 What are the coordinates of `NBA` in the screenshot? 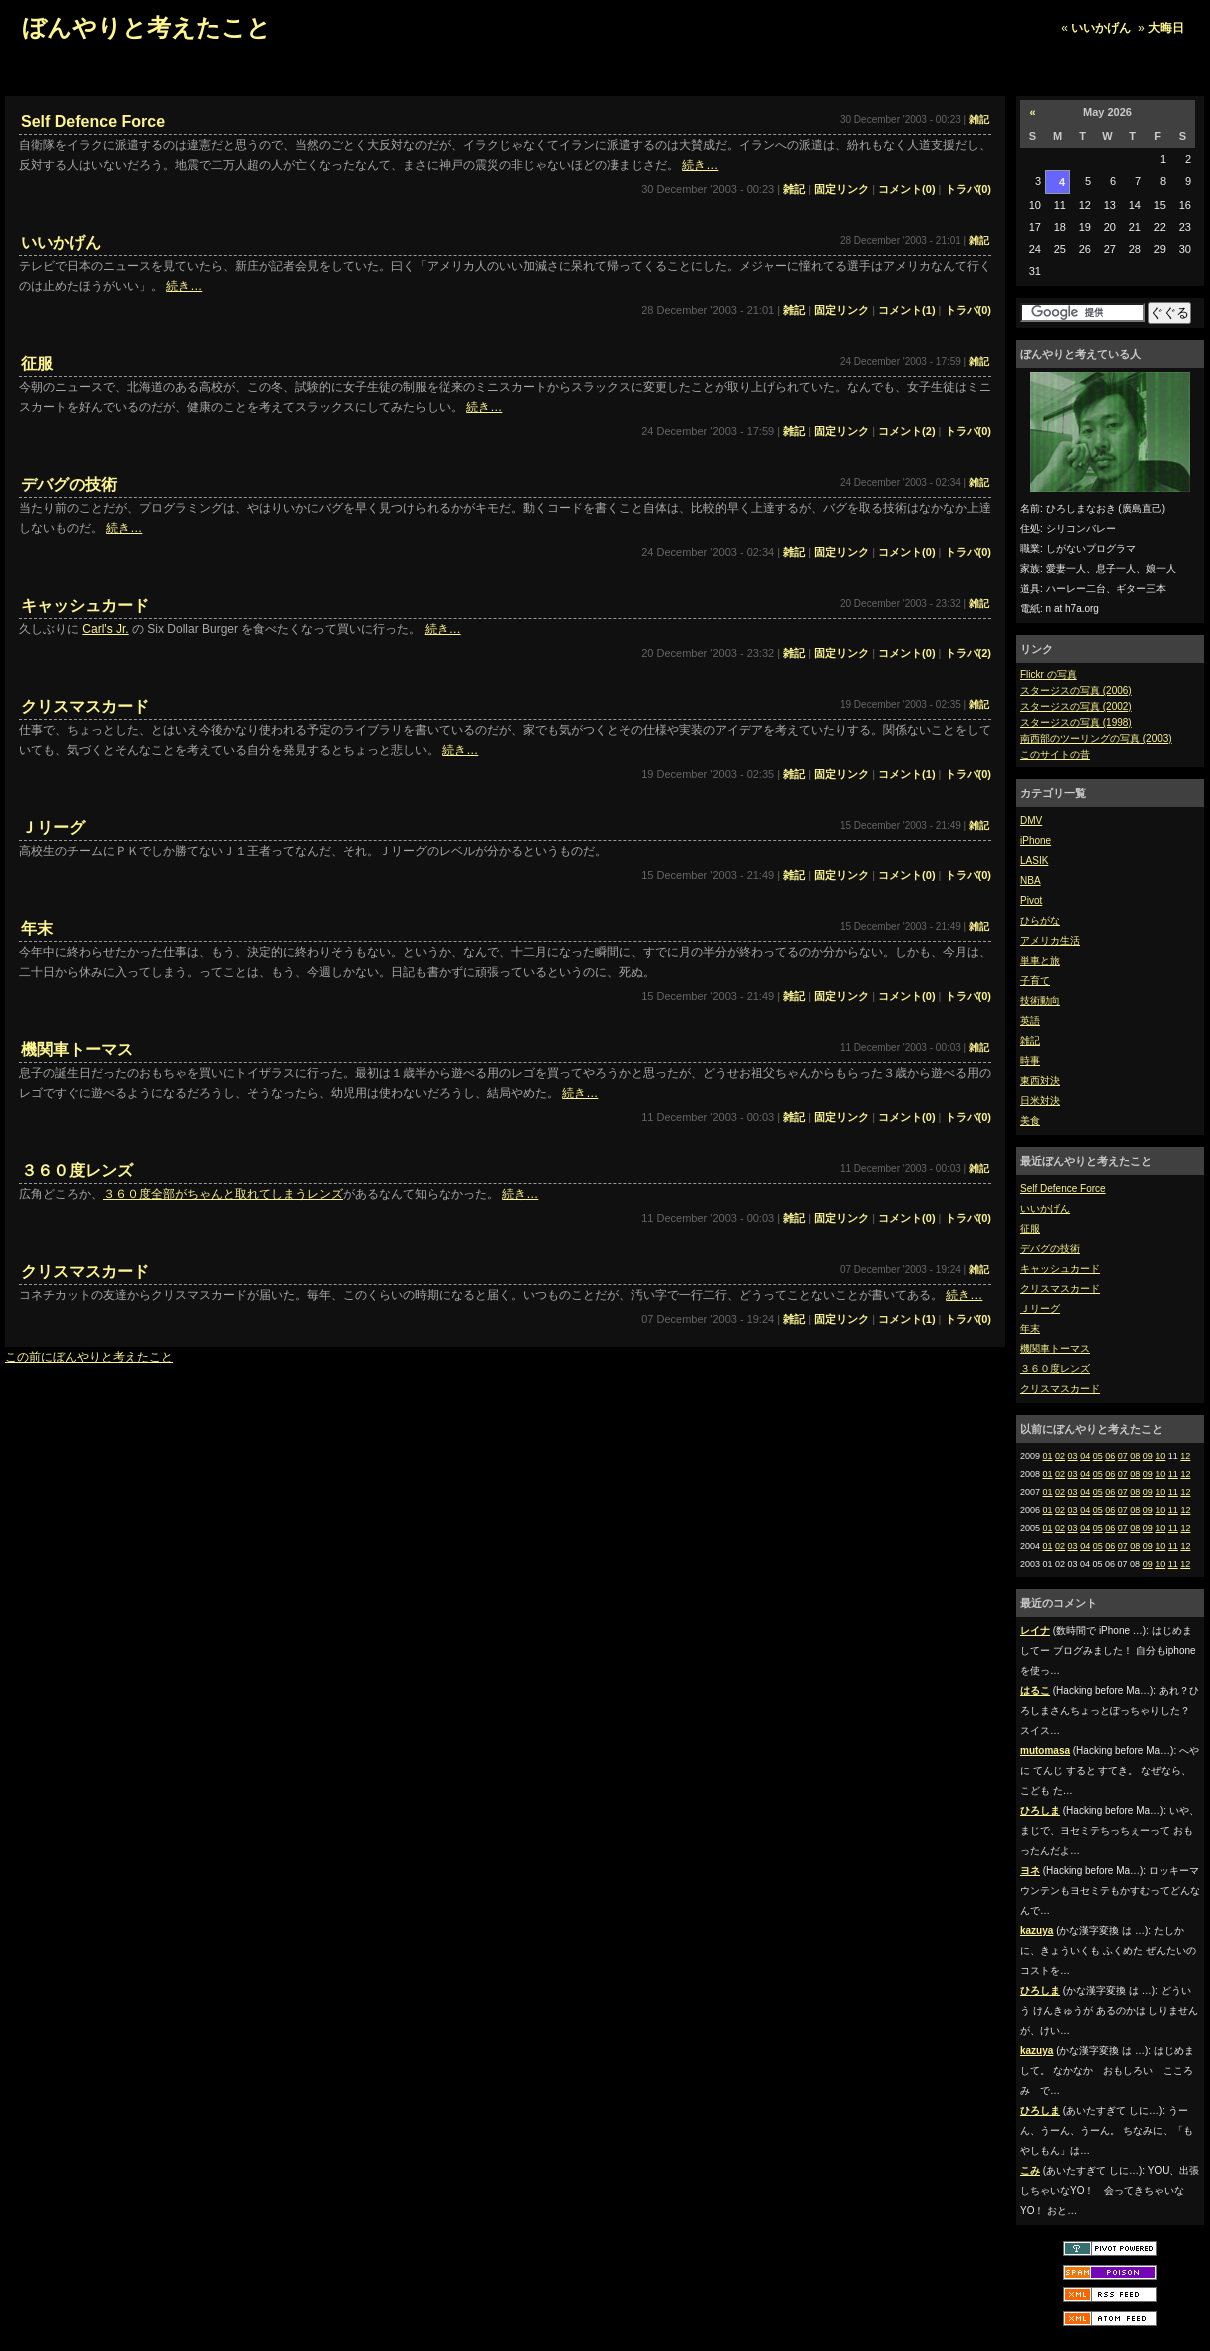 It's located at (1030, 880).